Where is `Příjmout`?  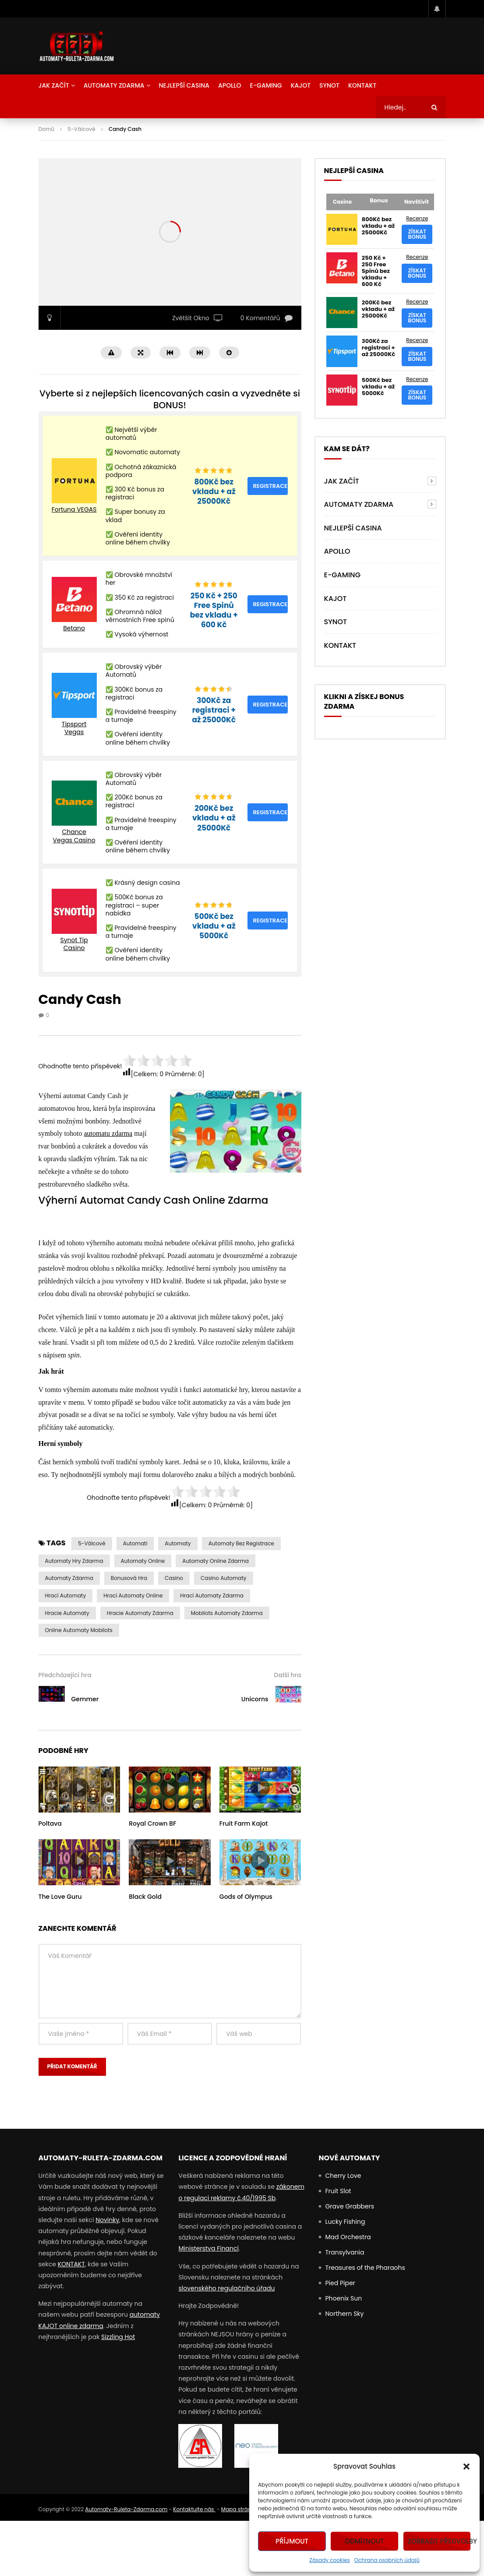 Příjmout is located at coordinates (292, 2541).